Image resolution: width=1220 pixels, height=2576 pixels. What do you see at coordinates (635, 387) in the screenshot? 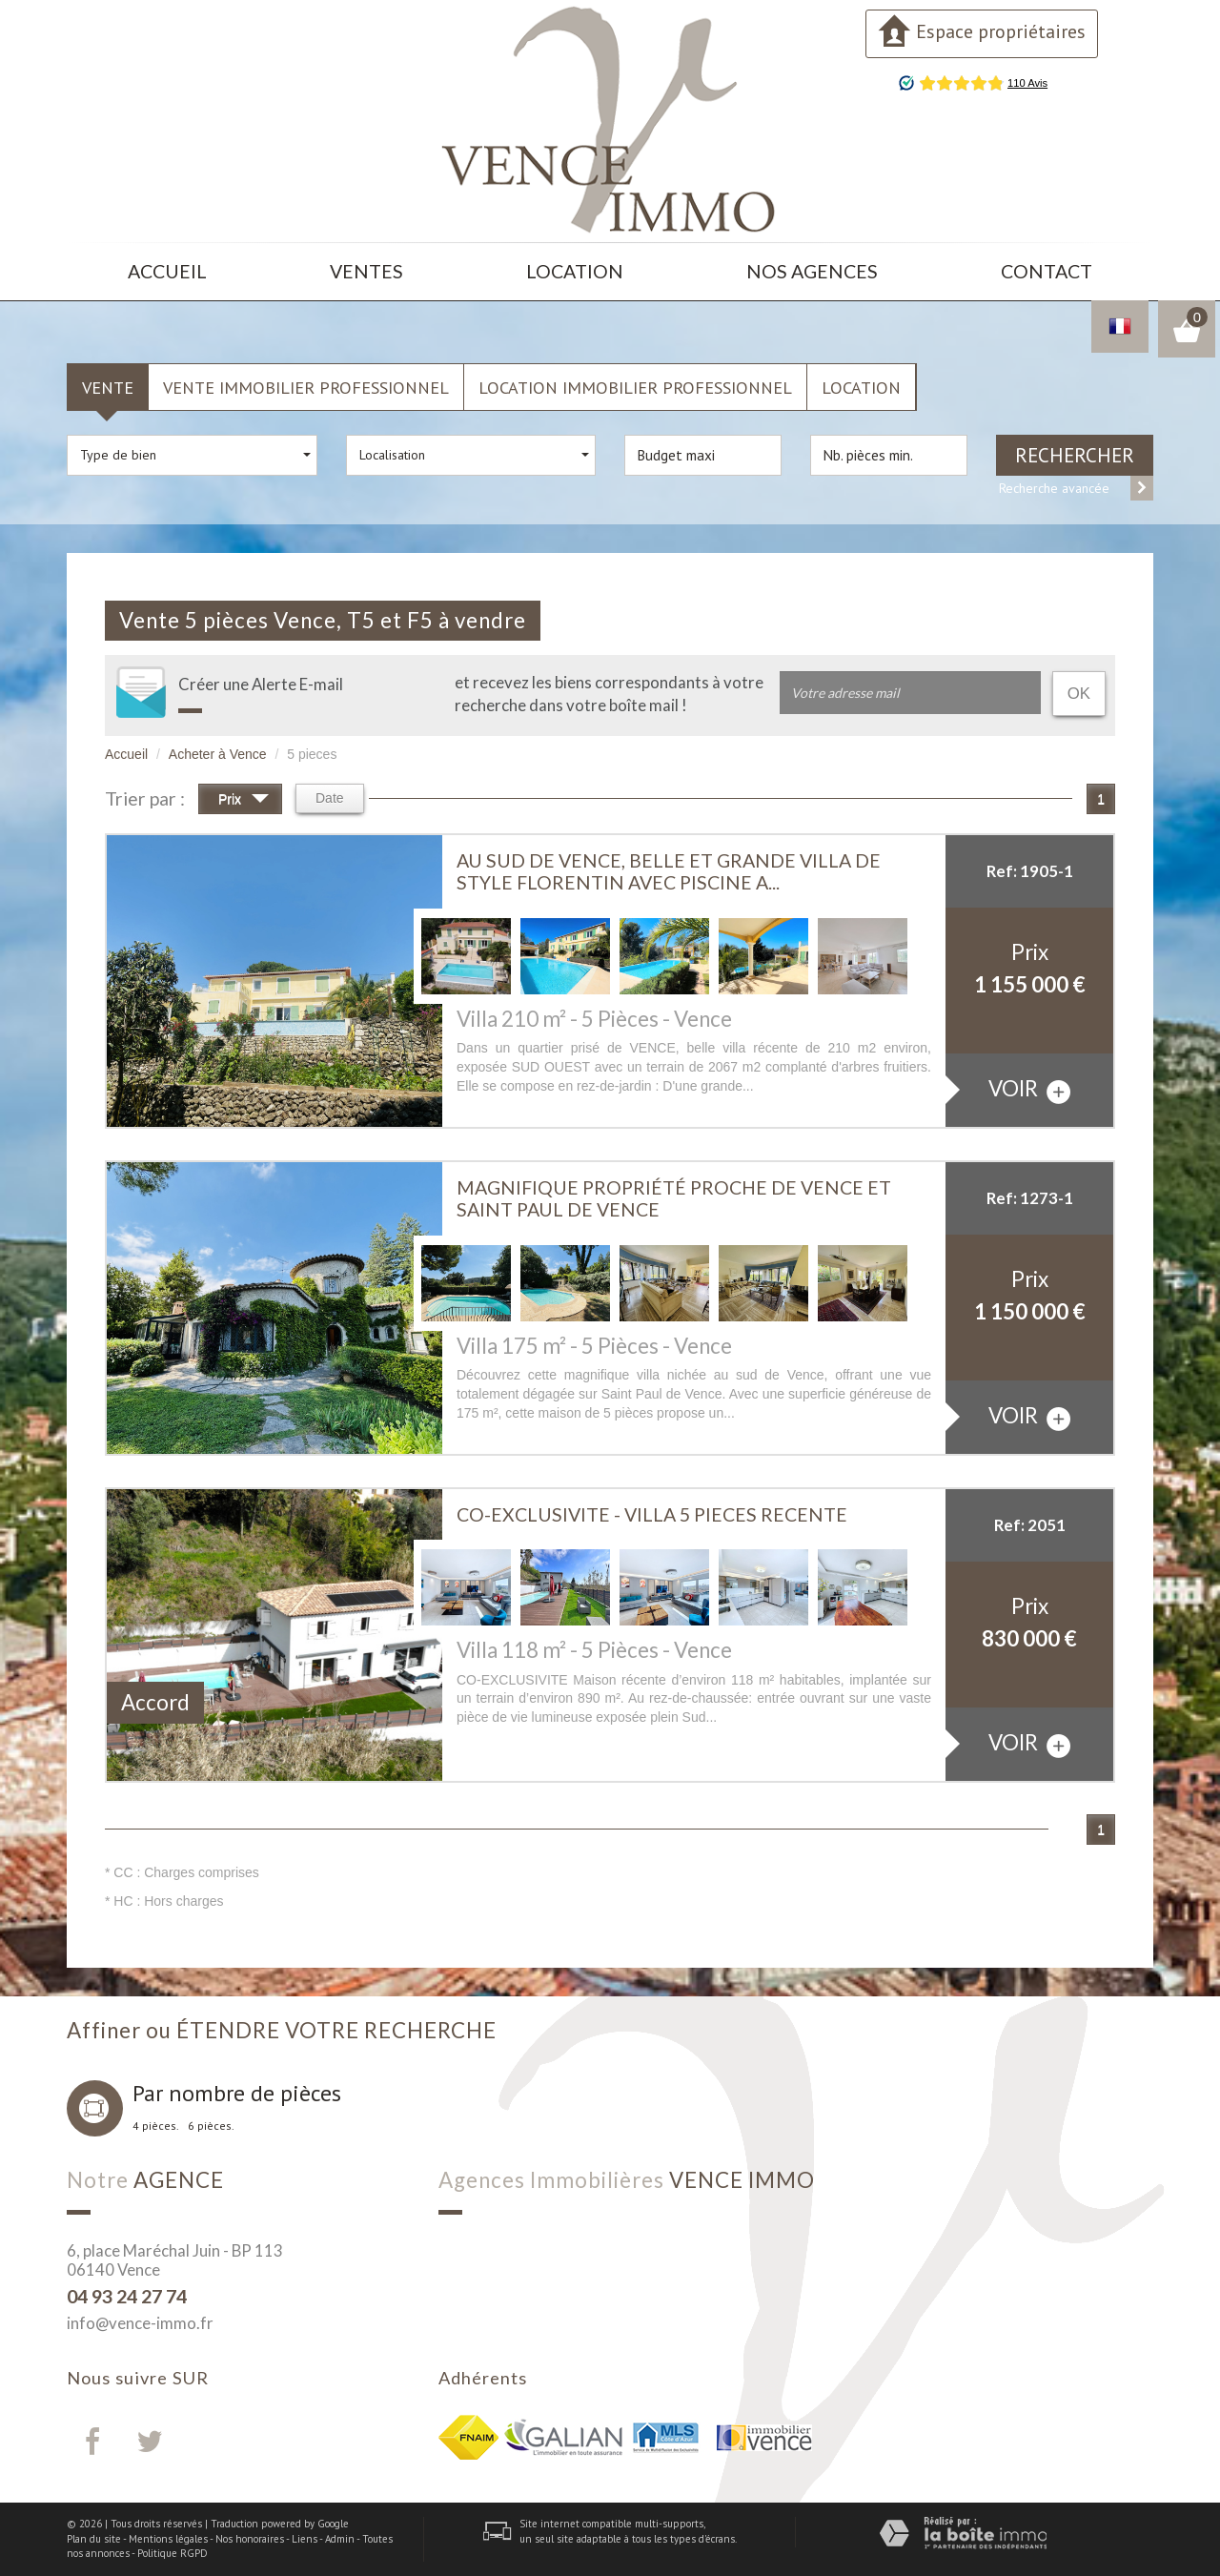
I see `Location Immobilier Professionnel` at bounding box center [635, 387].